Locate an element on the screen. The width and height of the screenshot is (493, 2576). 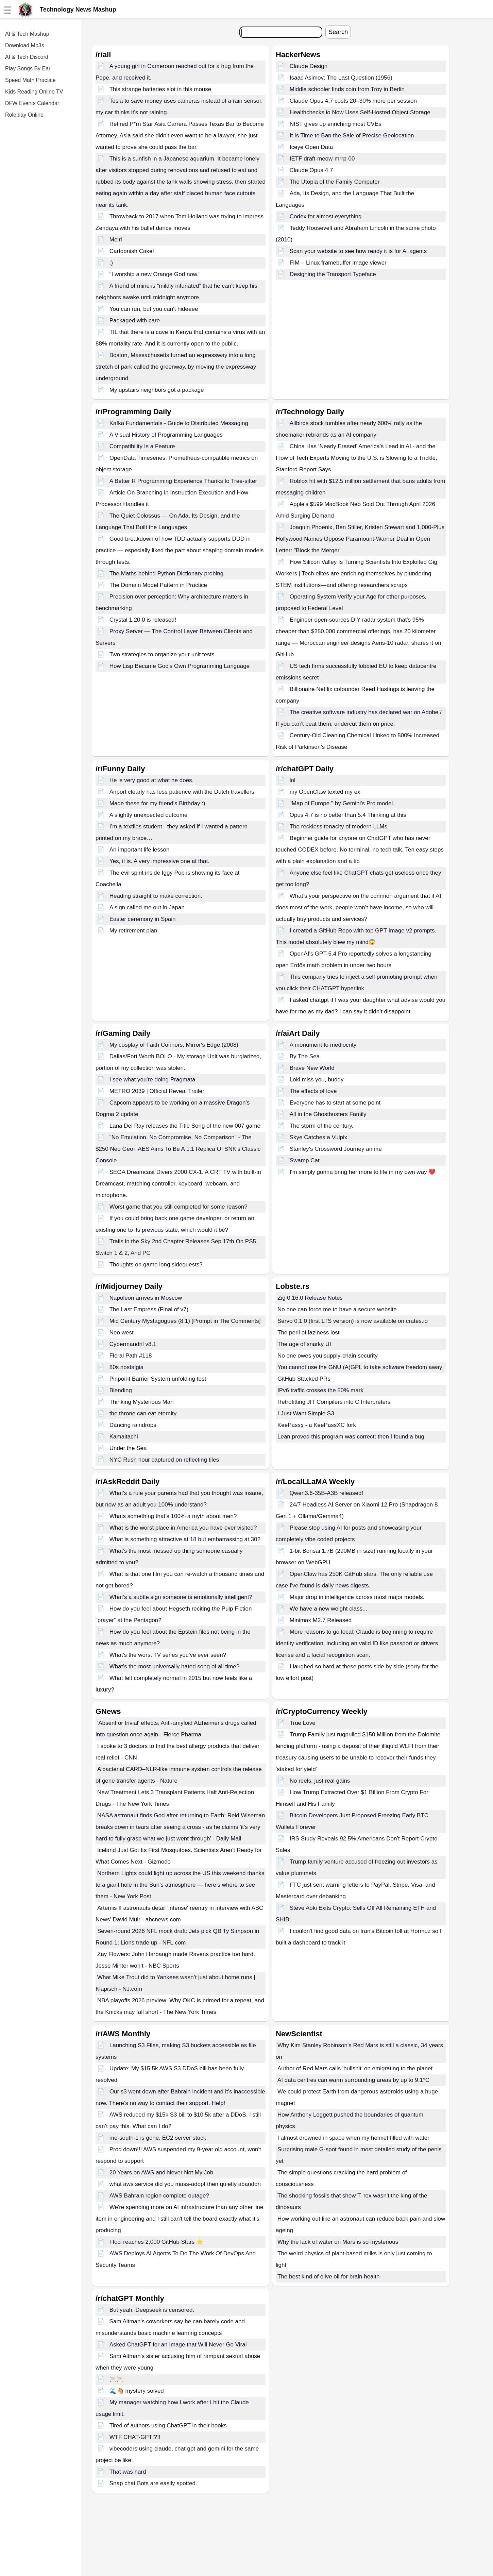
KeePassχ - a KeePassXC fork is located at coordinates (316, 1425).